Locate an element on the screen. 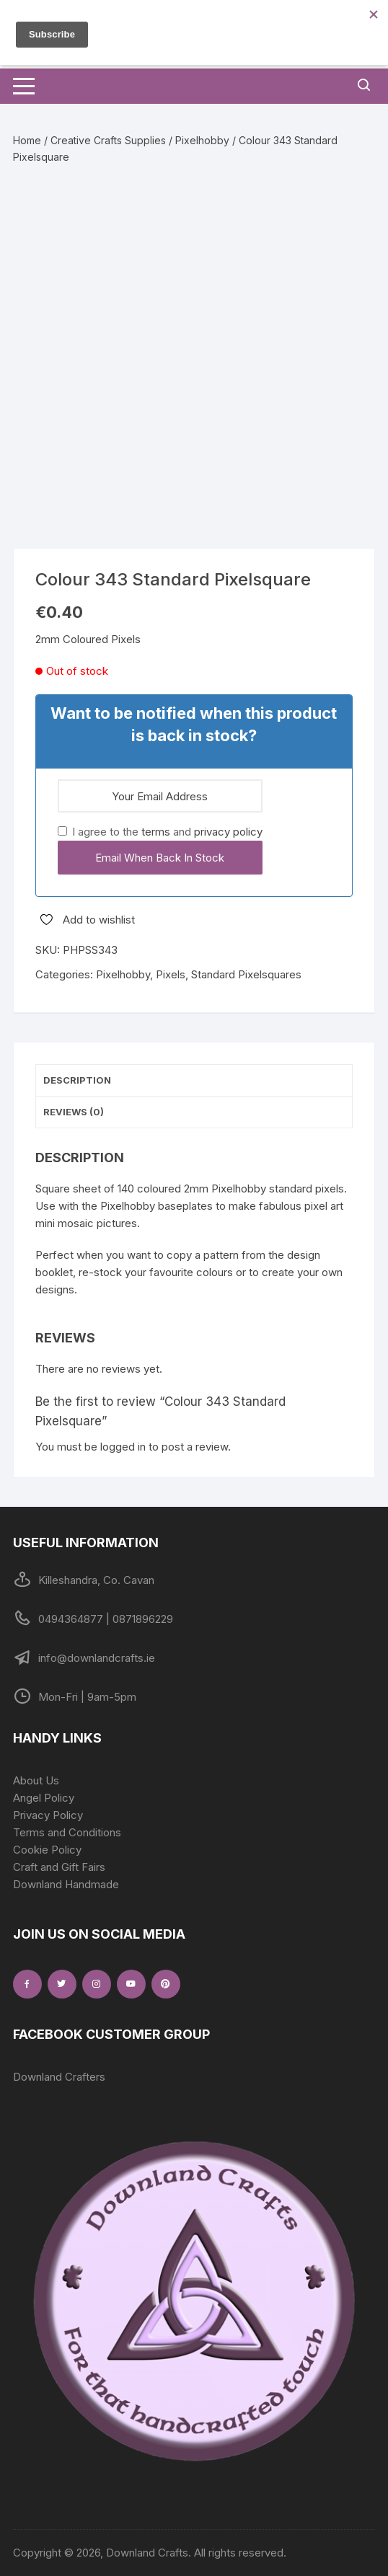 The height and width of the screenshot is (2576, 388). Creative Crafts Supplies is located at coordinates (108, 140).